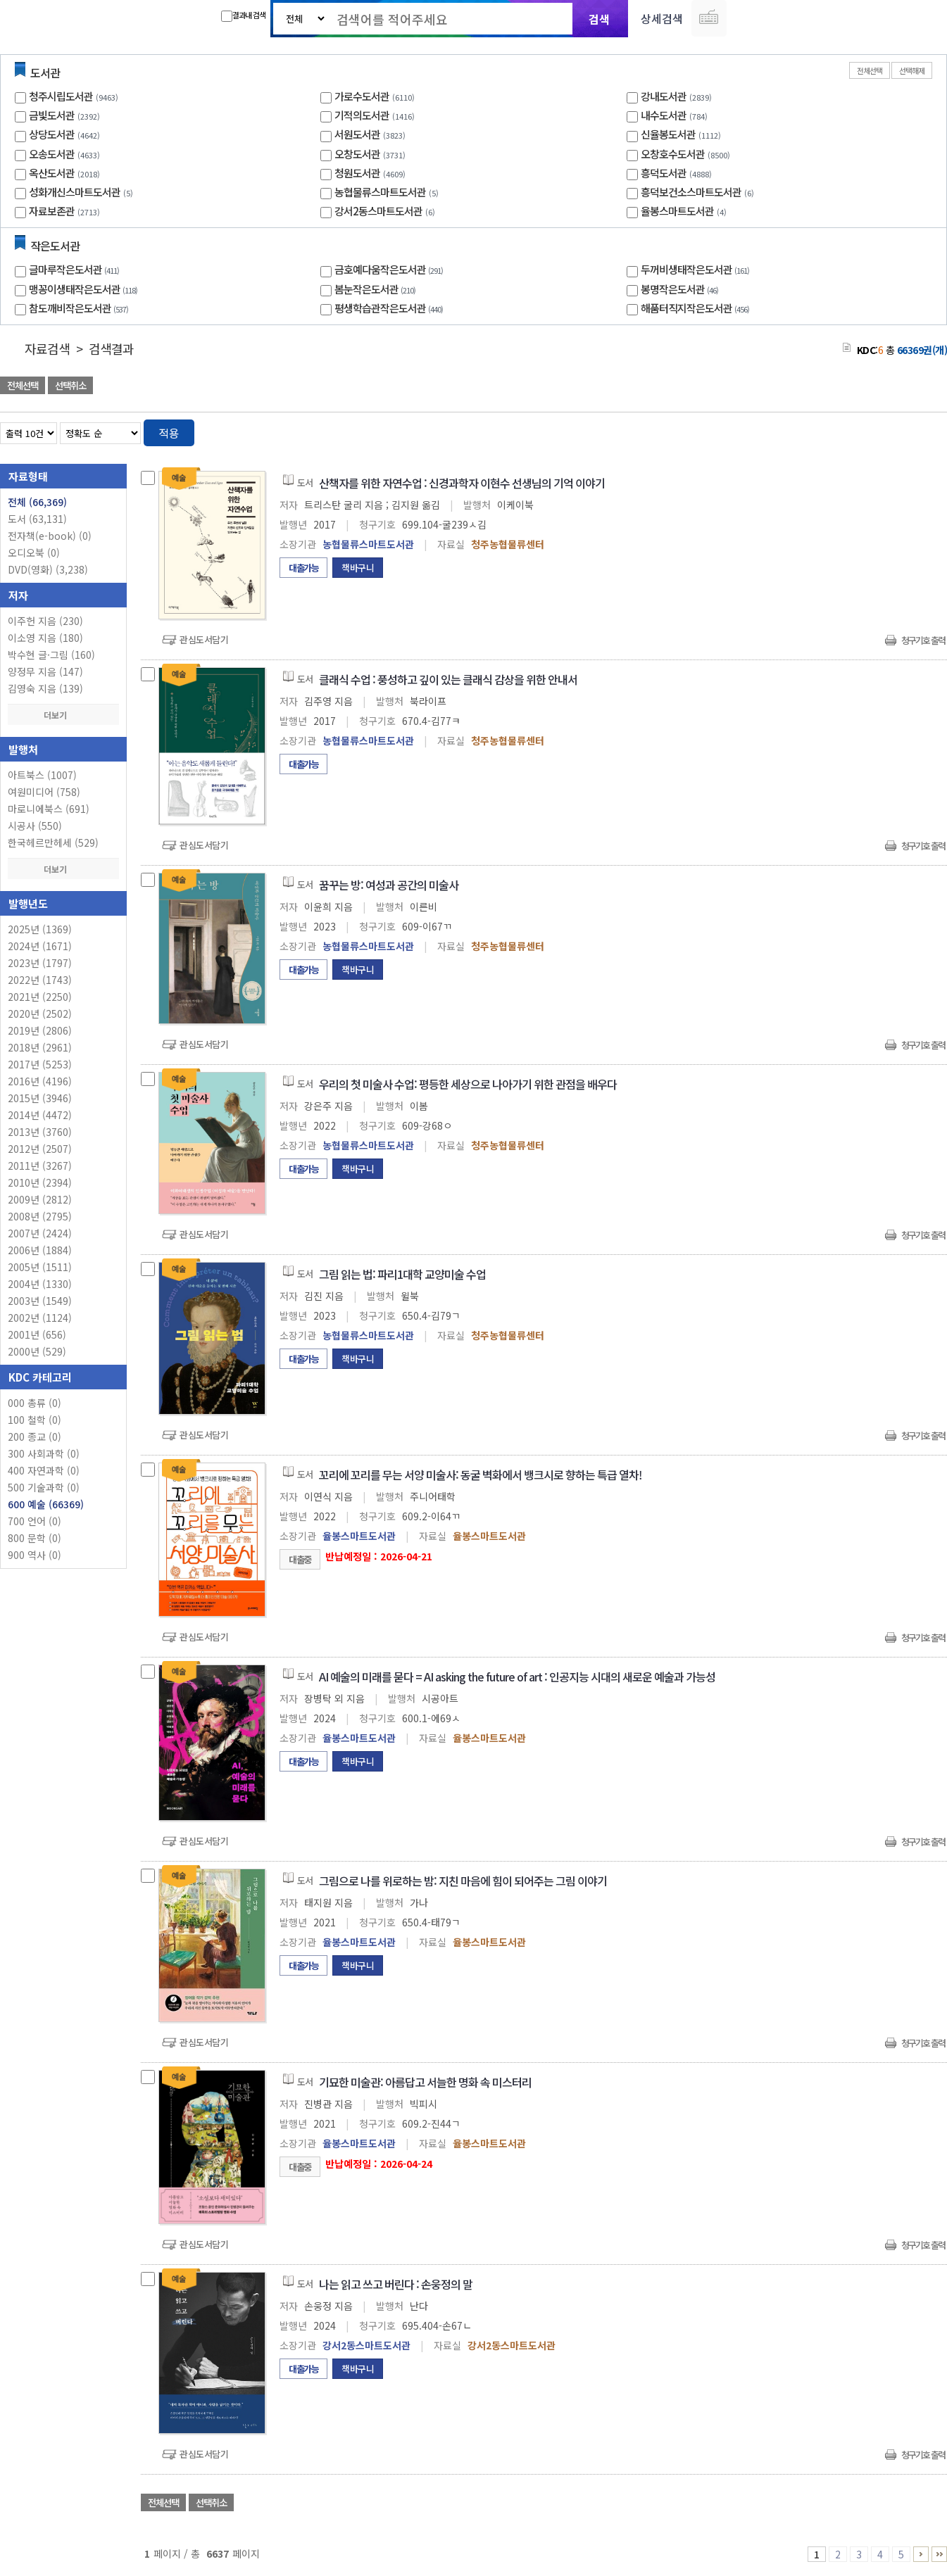  I want to click on 그림 읽는 법: 파리1대학 교양미술 수업, so click(402, 1273).